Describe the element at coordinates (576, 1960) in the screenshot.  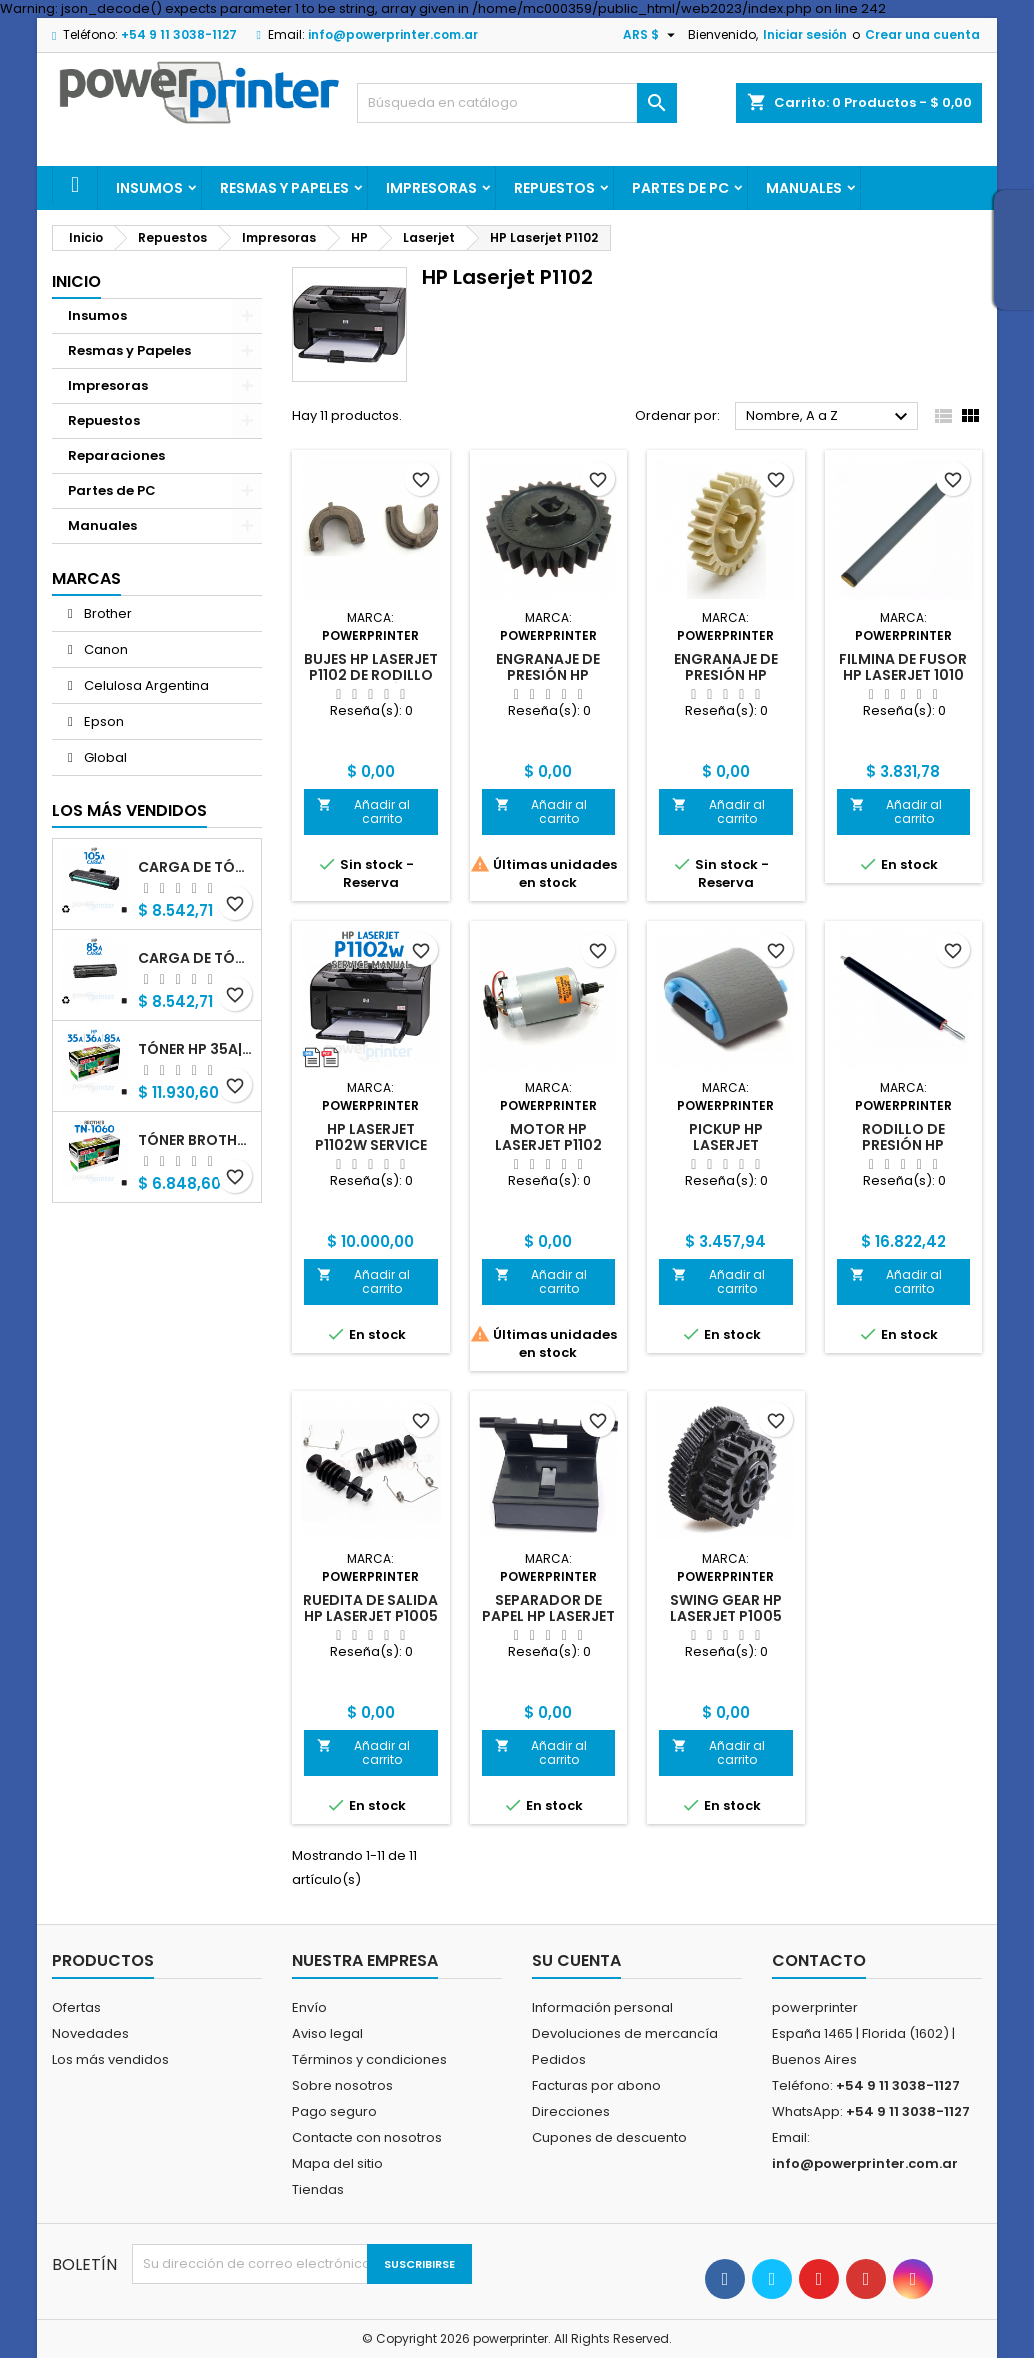
I see `Su cuenta` at that location.